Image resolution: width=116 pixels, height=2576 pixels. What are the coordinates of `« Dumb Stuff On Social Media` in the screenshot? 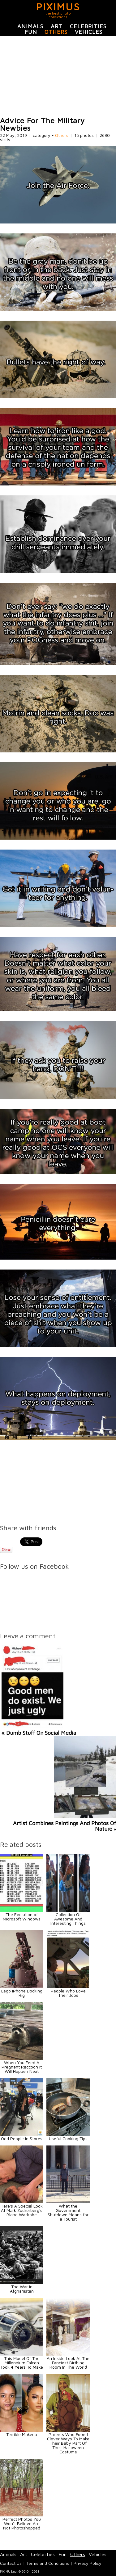 It's located at (39, 1733).